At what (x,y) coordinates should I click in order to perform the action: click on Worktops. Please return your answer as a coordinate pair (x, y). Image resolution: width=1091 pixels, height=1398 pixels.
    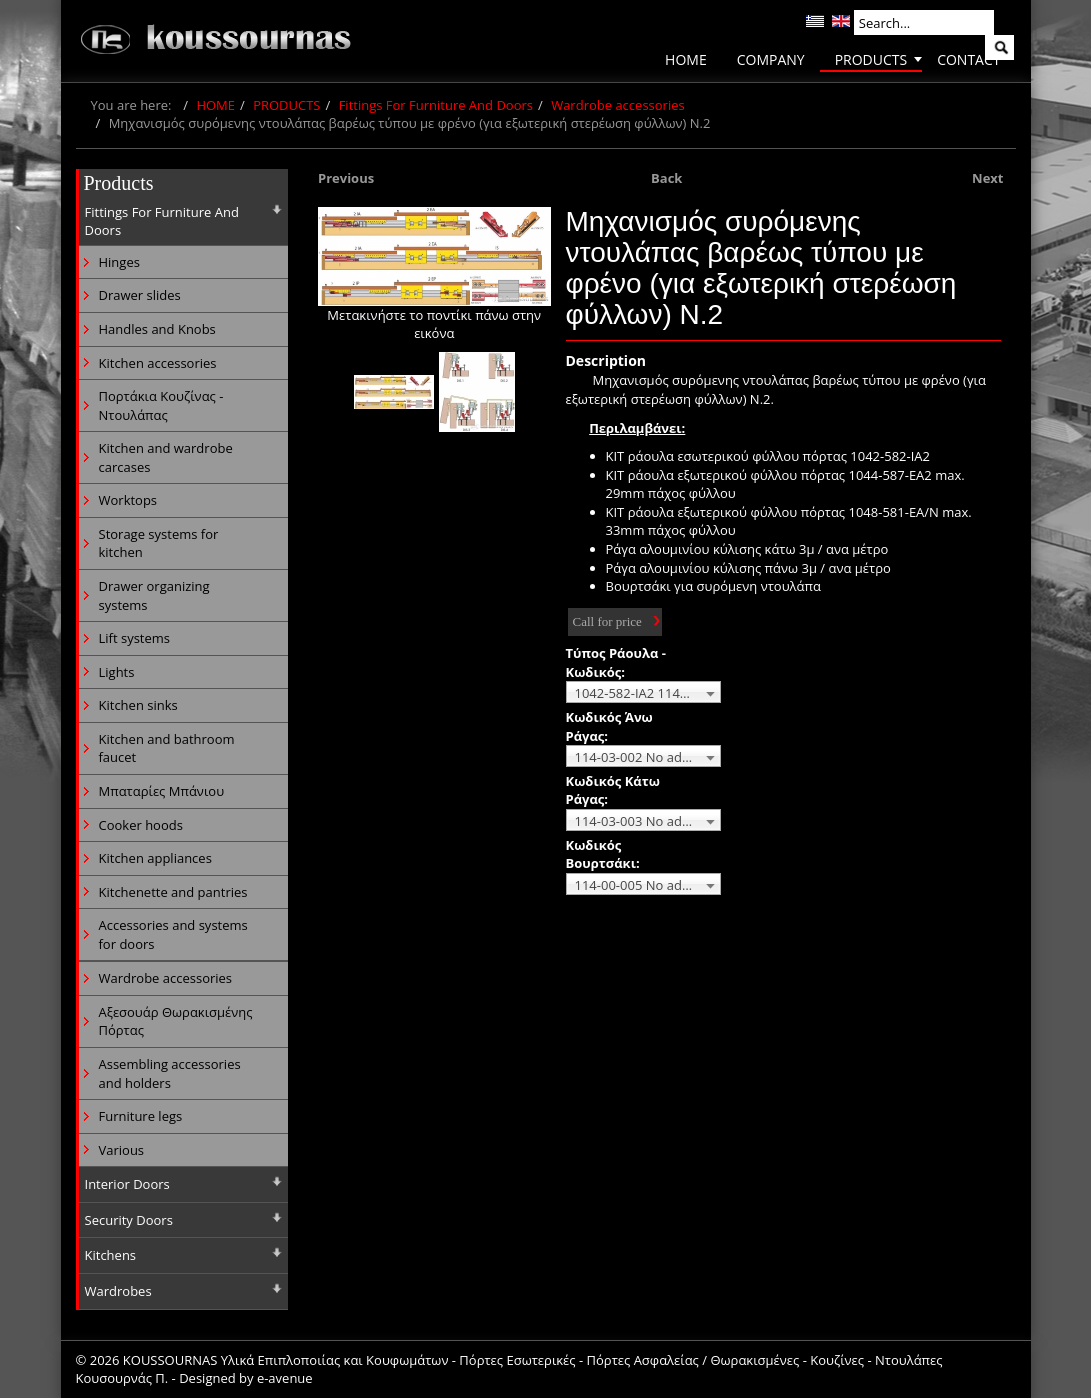
    Looking at the image, I should click on (128, 500).